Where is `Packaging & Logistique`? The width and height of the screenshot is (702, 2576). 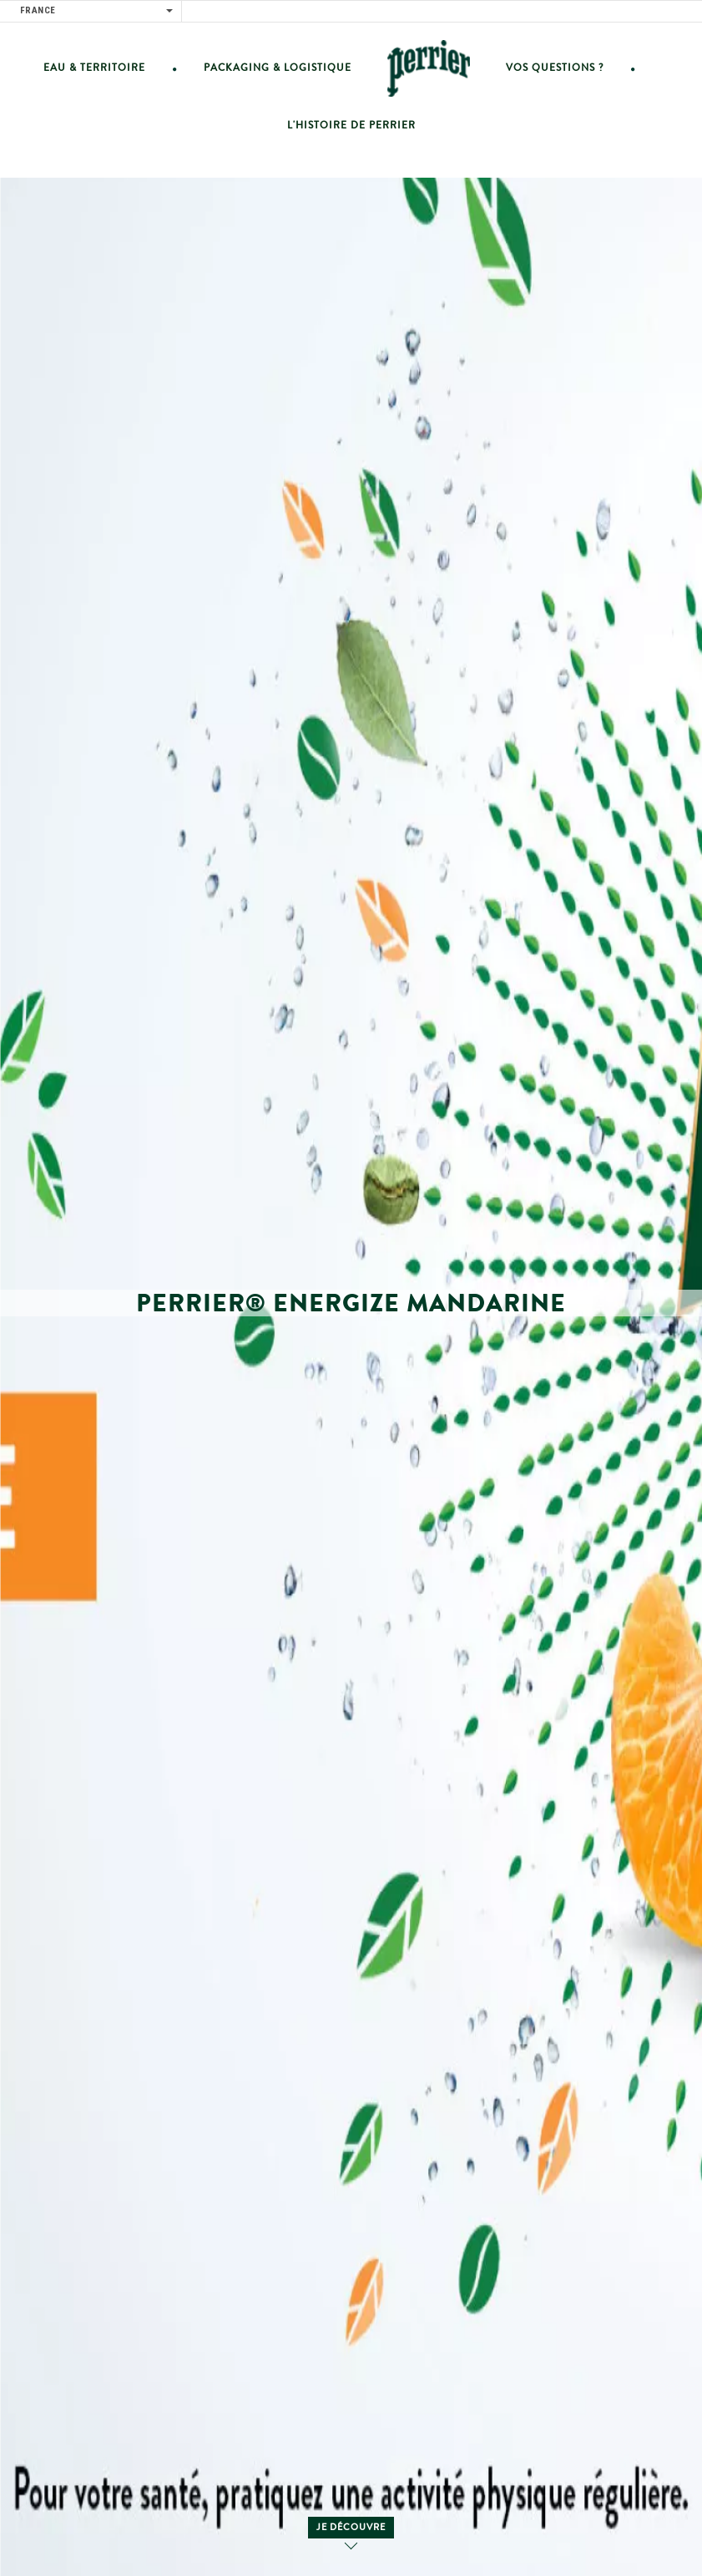 Packaging & Logistique is located at coordinates (277, 68).